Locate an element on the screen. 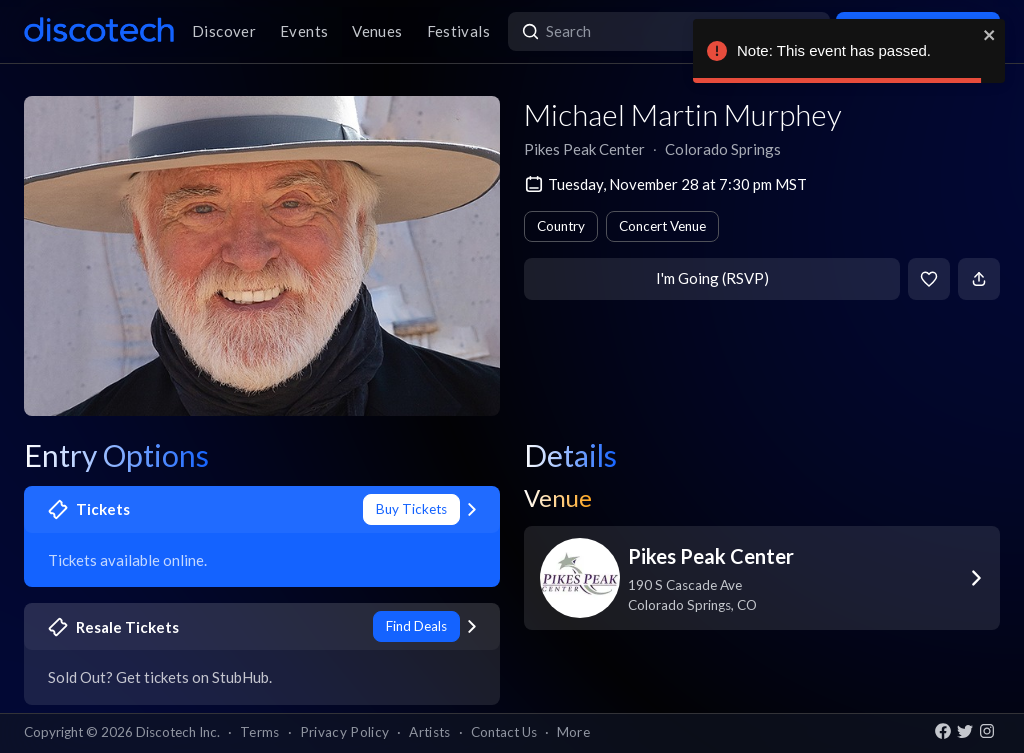  More is located at coordinates (573, 732).